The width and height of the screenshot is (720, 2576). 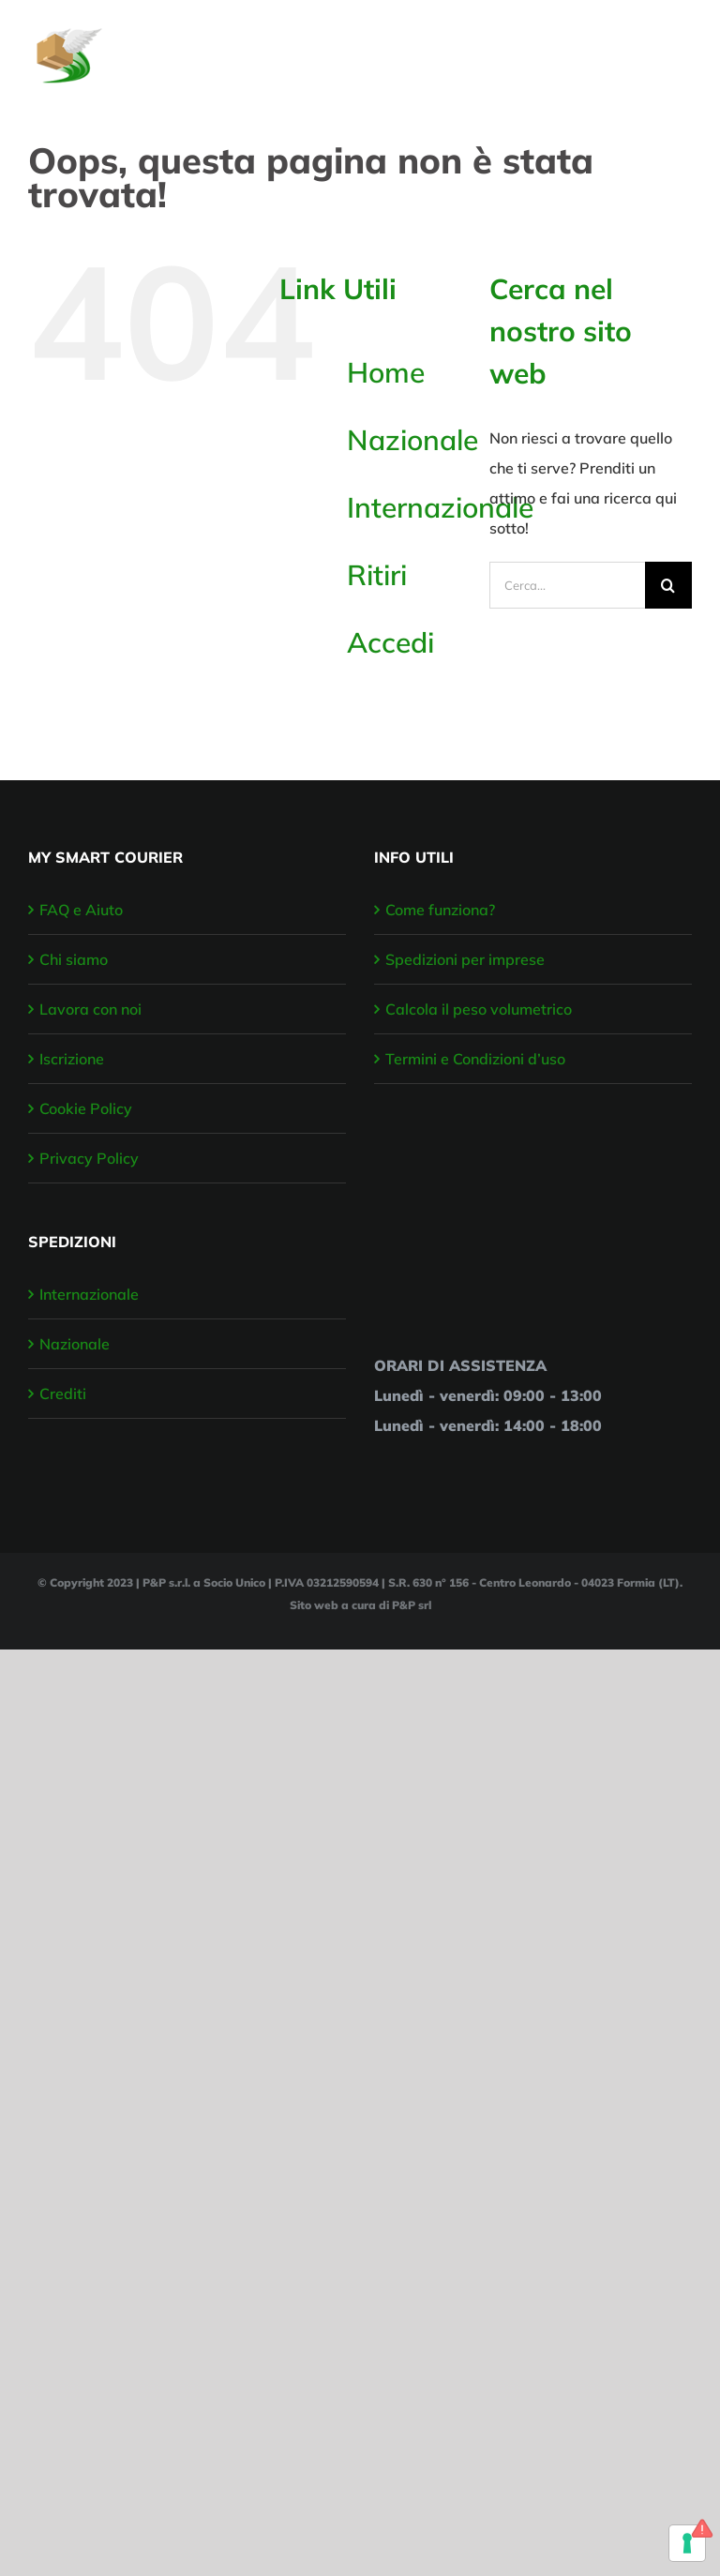 What do you see at coordinates (377, 575) in the screenshot?
I see `Ritiri` at bounding box center [377, 575].